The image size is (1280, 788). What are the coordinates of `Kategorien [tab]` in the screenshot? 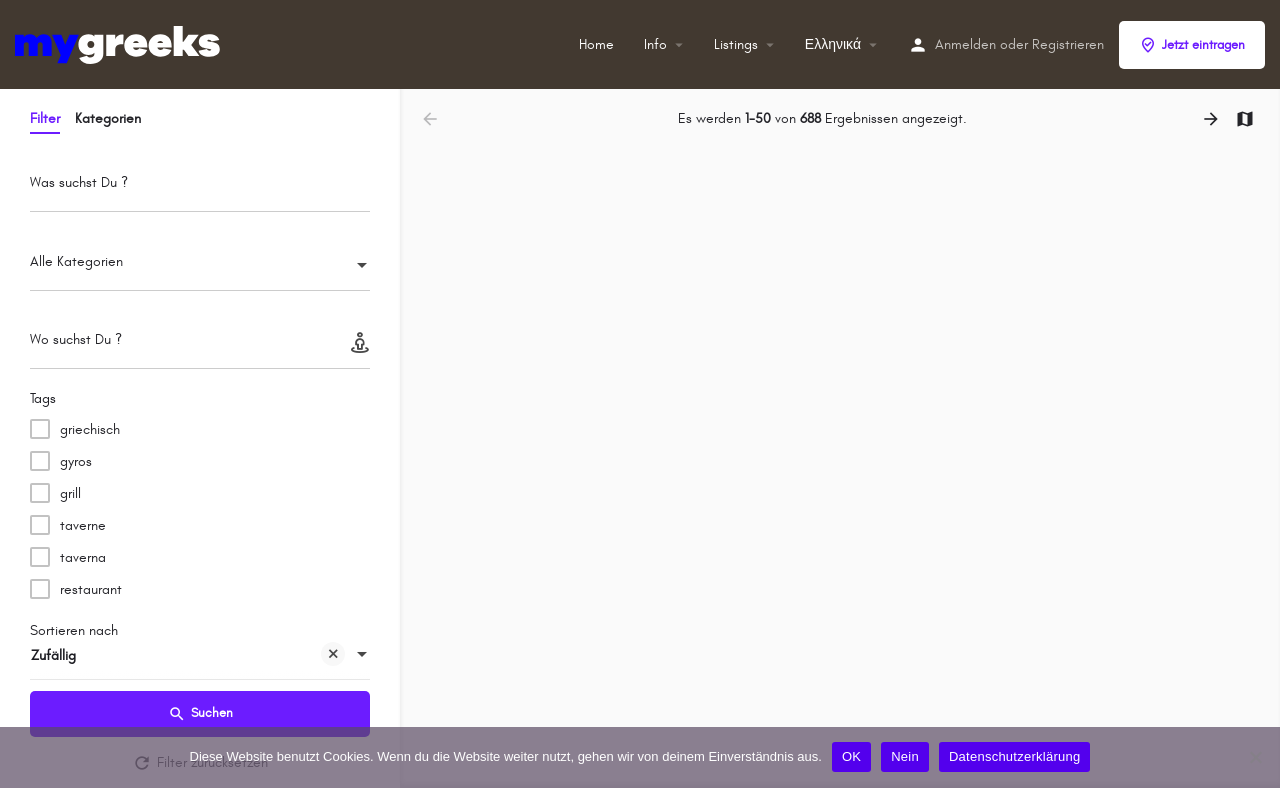 It's located at (108, 118).